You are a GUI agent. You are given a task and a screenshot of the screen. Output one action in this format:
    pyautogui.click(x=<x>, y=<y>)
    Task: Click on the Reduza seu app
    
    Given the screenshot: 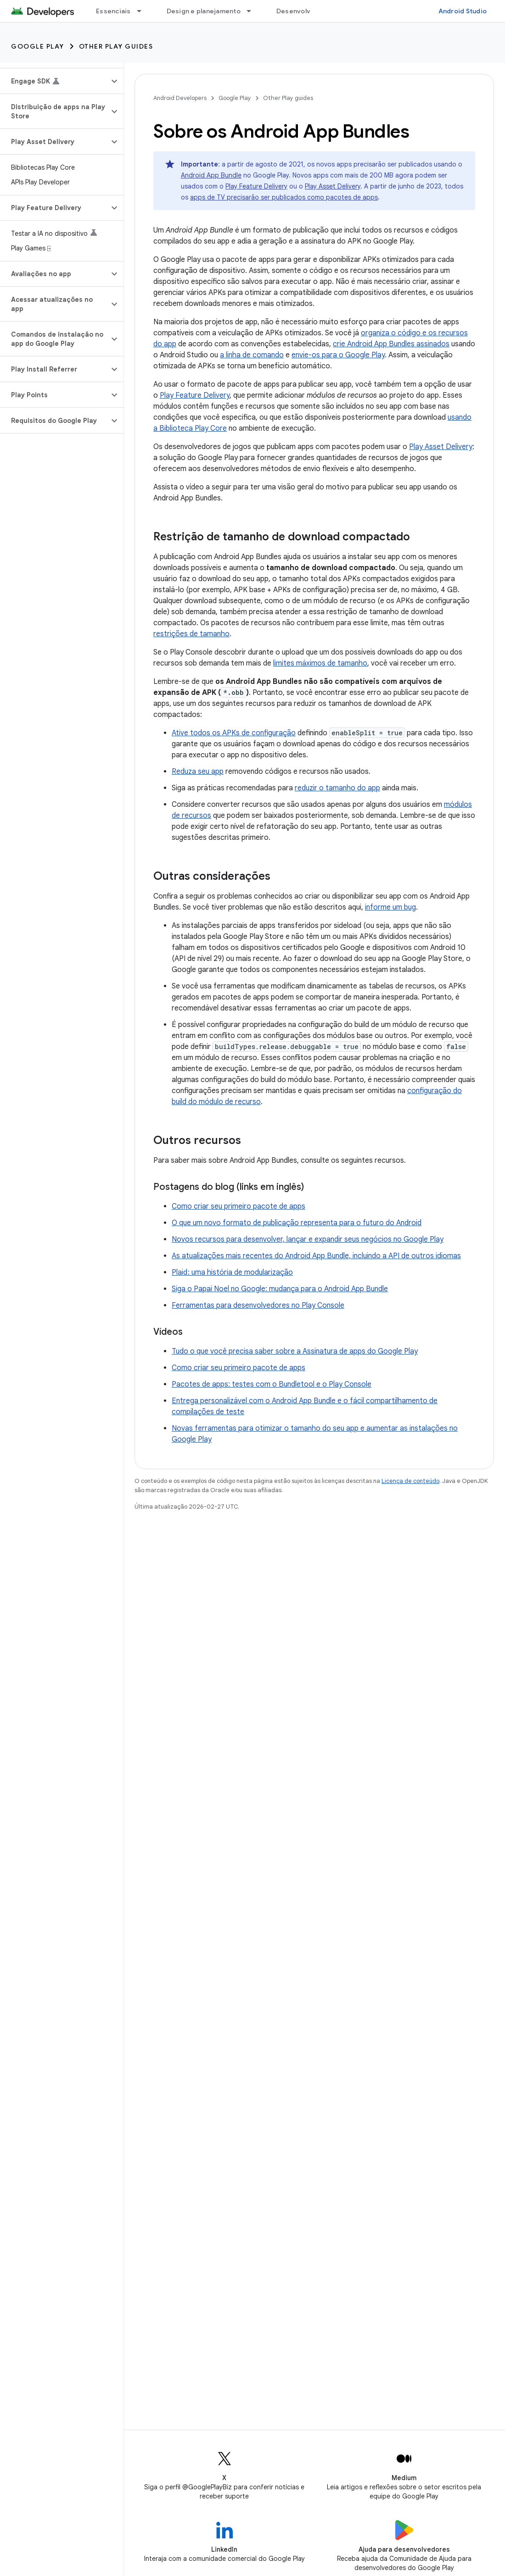 What is the action you would take?
    pyautogui.click(x=198, y=771)
    